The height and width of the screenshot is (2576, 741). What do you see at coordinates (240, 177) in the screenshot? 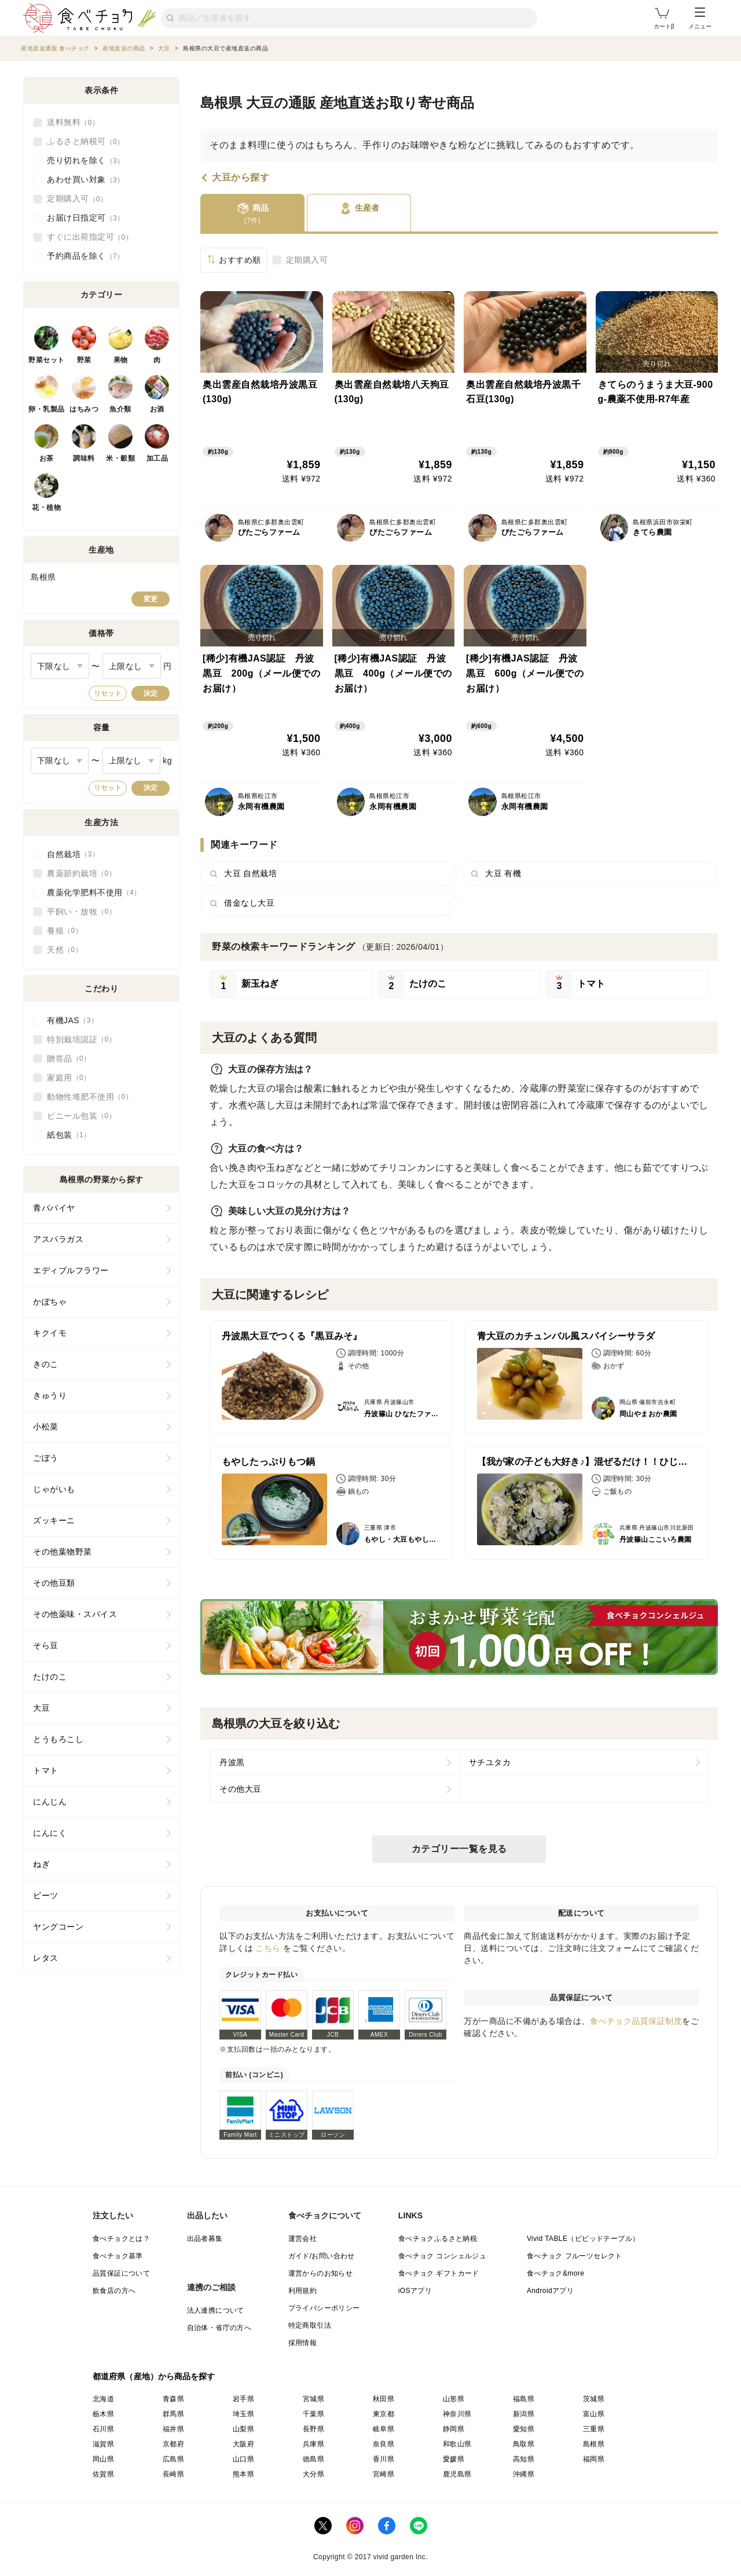
I see `大豆から探す` at bounding box center [240, 177].